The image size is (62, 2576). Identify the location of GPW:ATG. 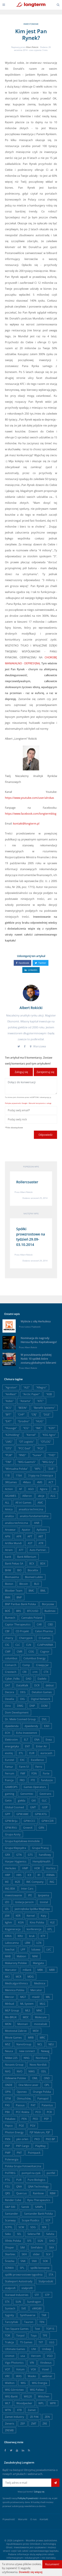
(41, 1814).